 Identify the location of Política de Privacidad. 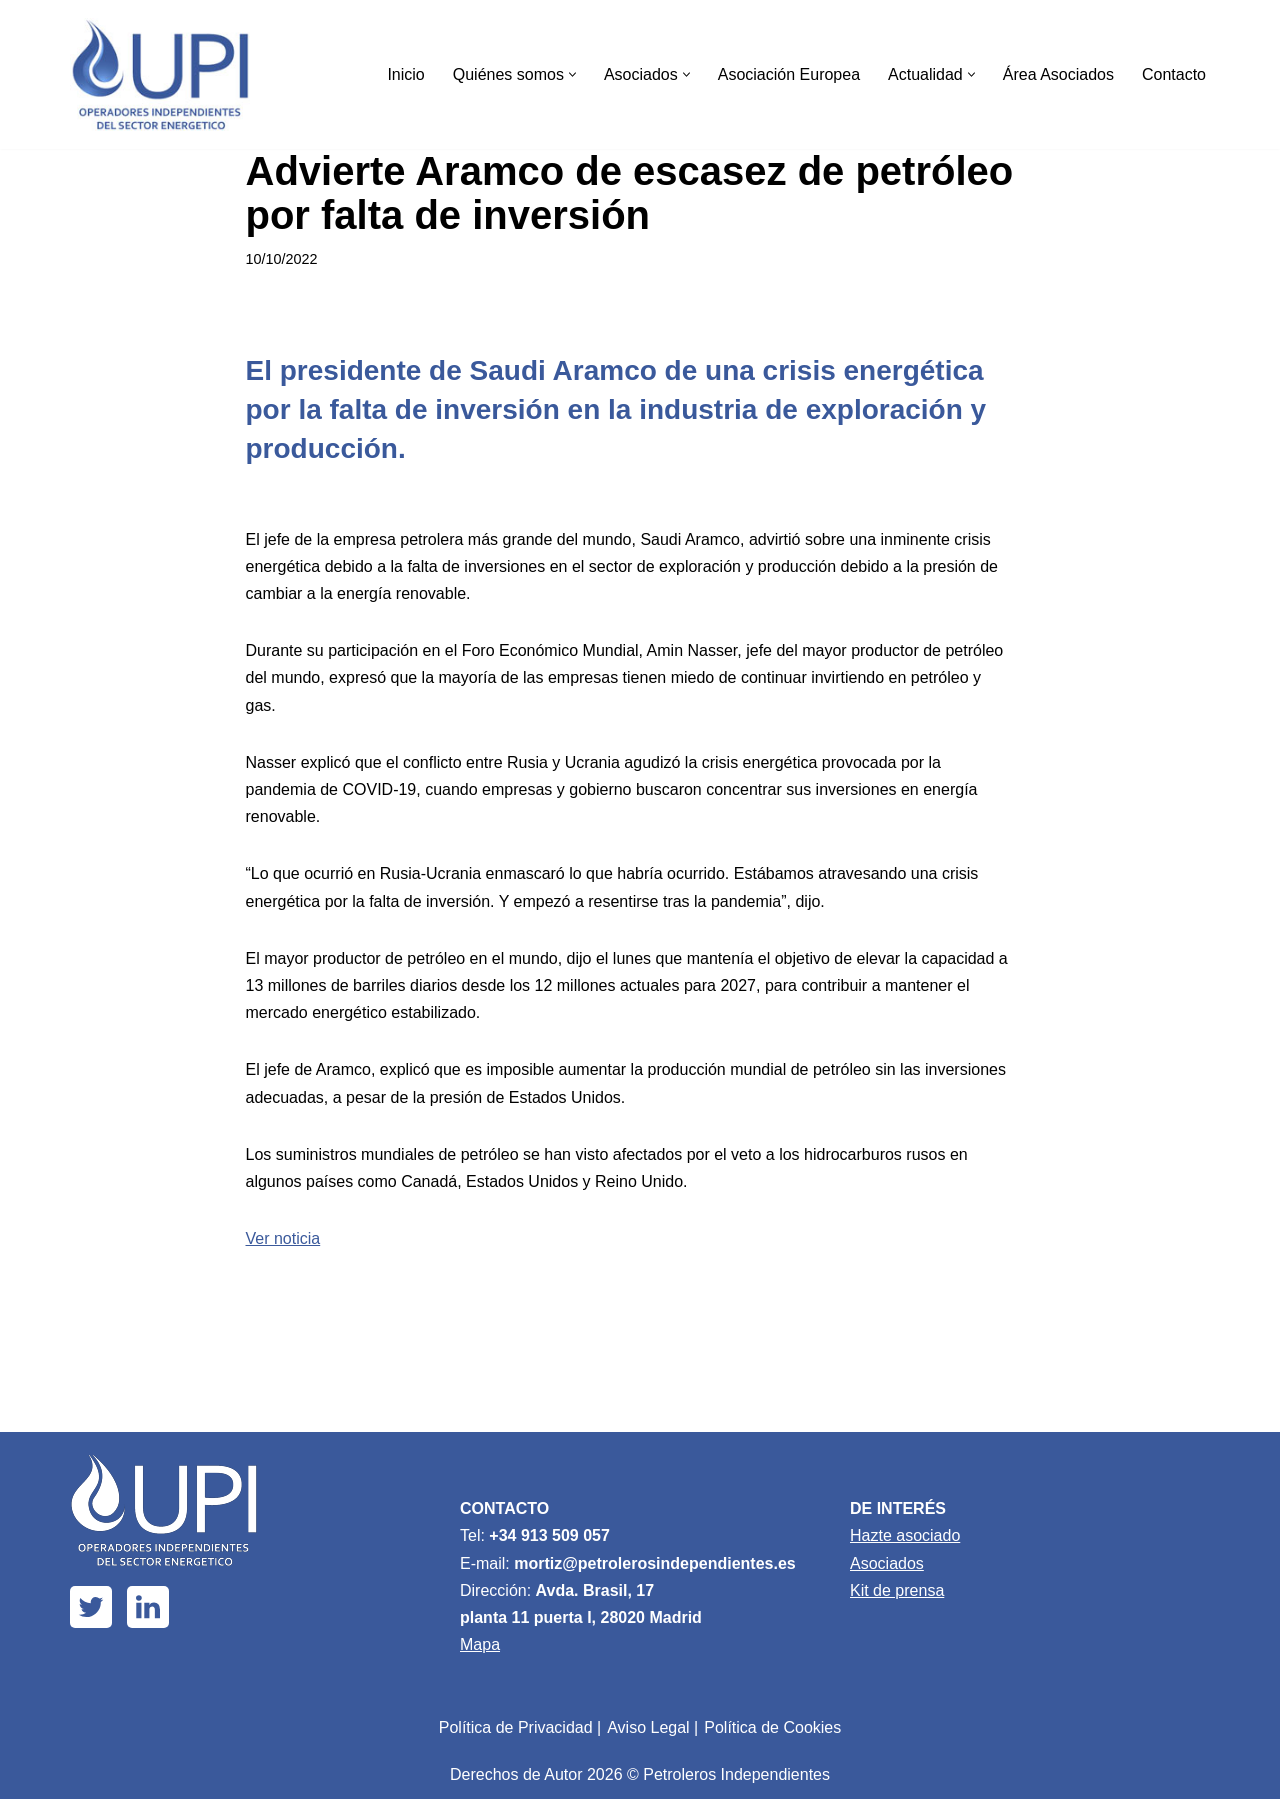
(516, 1727).